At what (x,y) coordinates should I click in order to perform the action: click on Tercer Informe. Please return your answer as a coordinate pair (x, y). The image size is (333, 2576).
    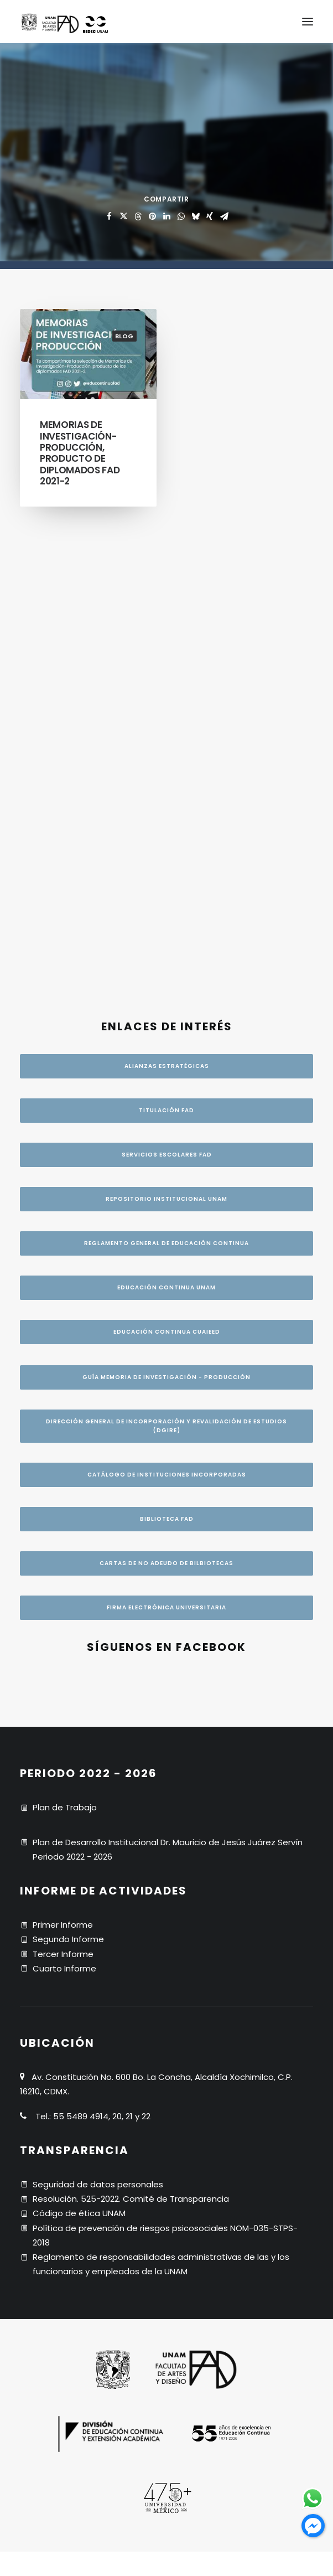
    Looking at the image, I should click on (63, 1520).